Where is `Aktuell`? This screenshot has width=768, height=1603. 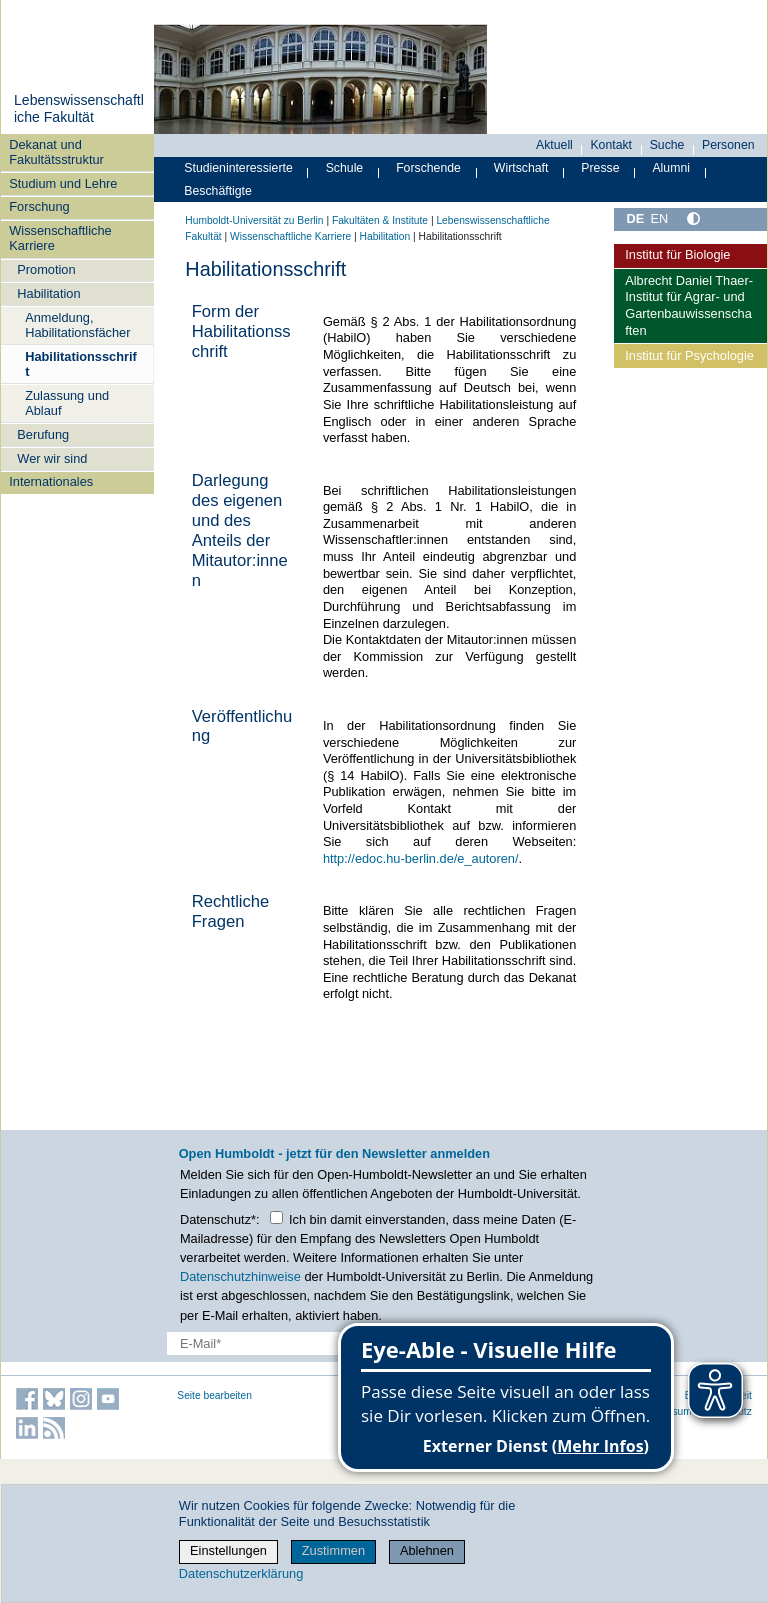 Aktuell is located at coordinates (554, 145).